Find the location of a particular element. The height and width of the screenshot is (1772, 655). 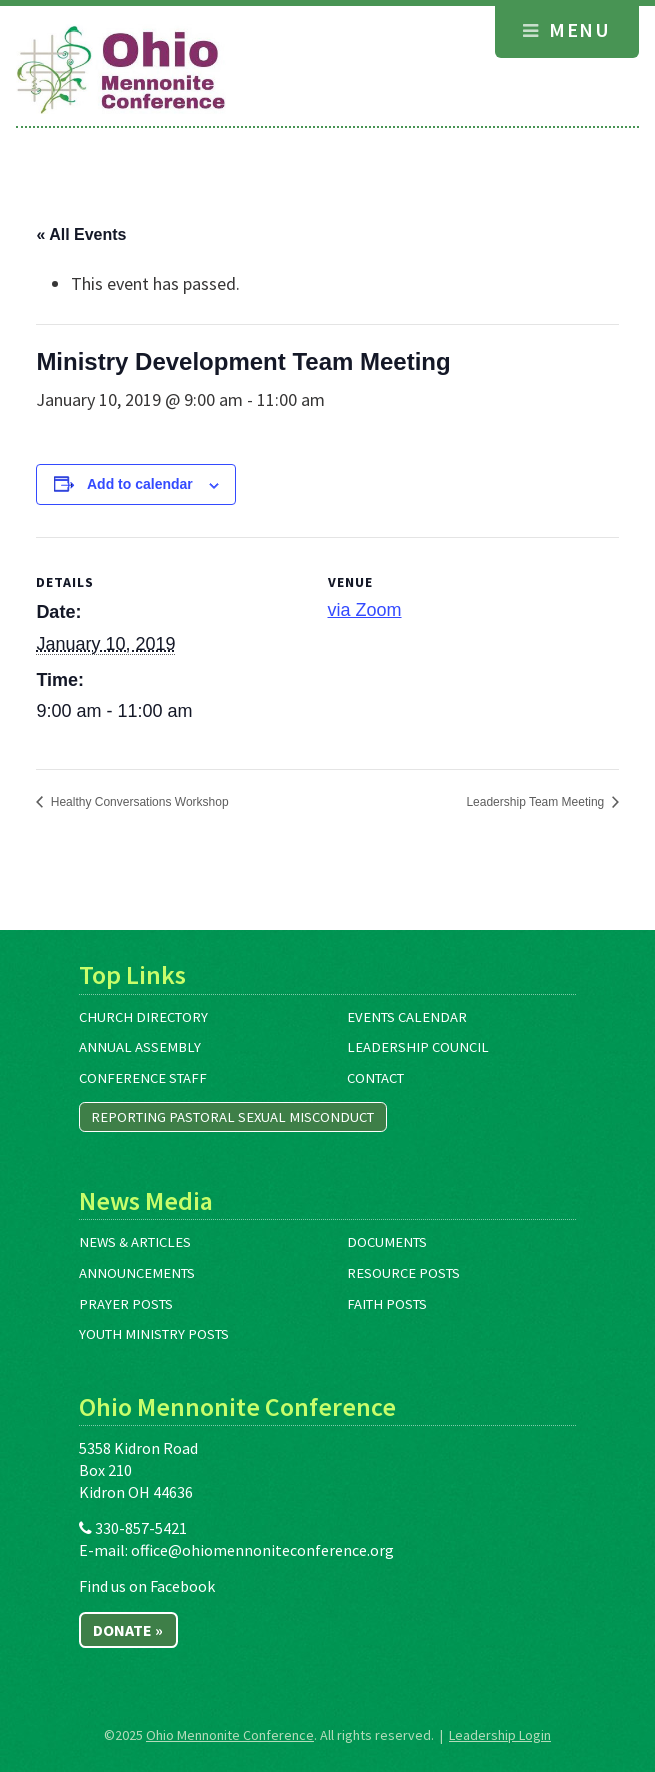

« All Events is located at coordinates (81, 234).